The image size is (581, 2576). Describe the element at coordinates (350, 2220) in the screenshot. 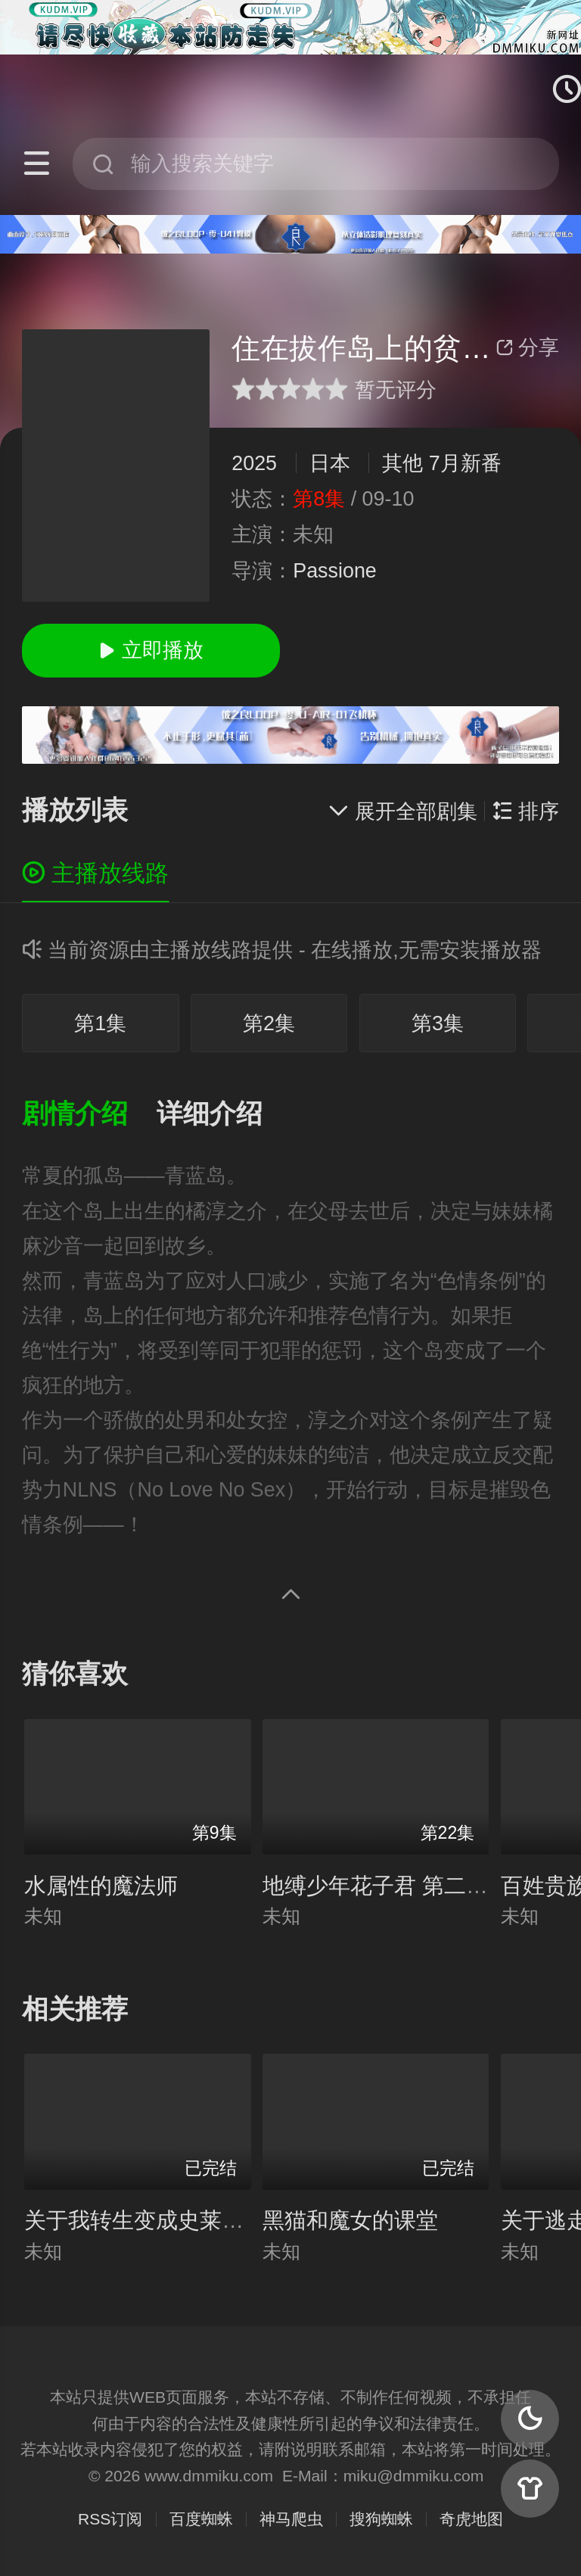

I see `黑猫和魔女的课堂` at that location.